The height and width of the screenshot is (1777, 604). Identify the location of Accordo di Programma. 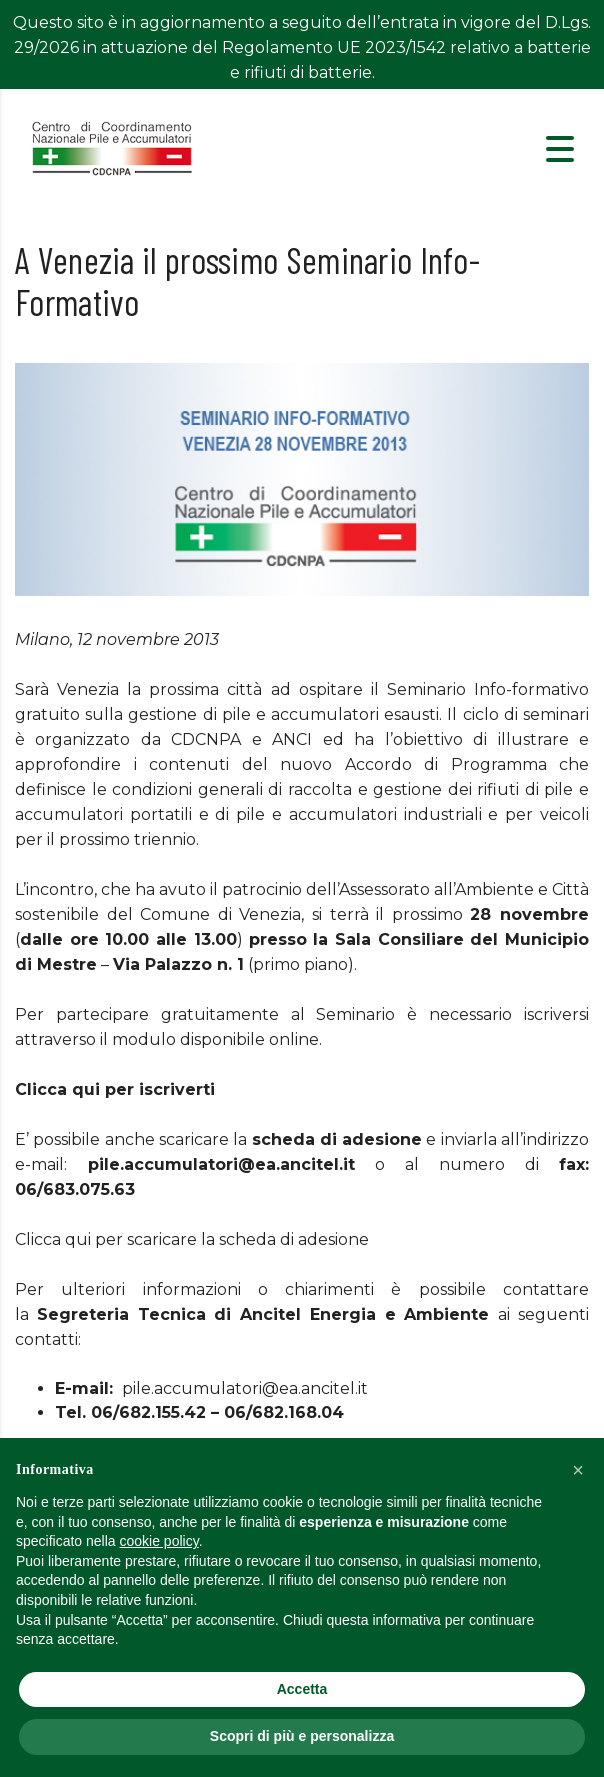
(446, 727).